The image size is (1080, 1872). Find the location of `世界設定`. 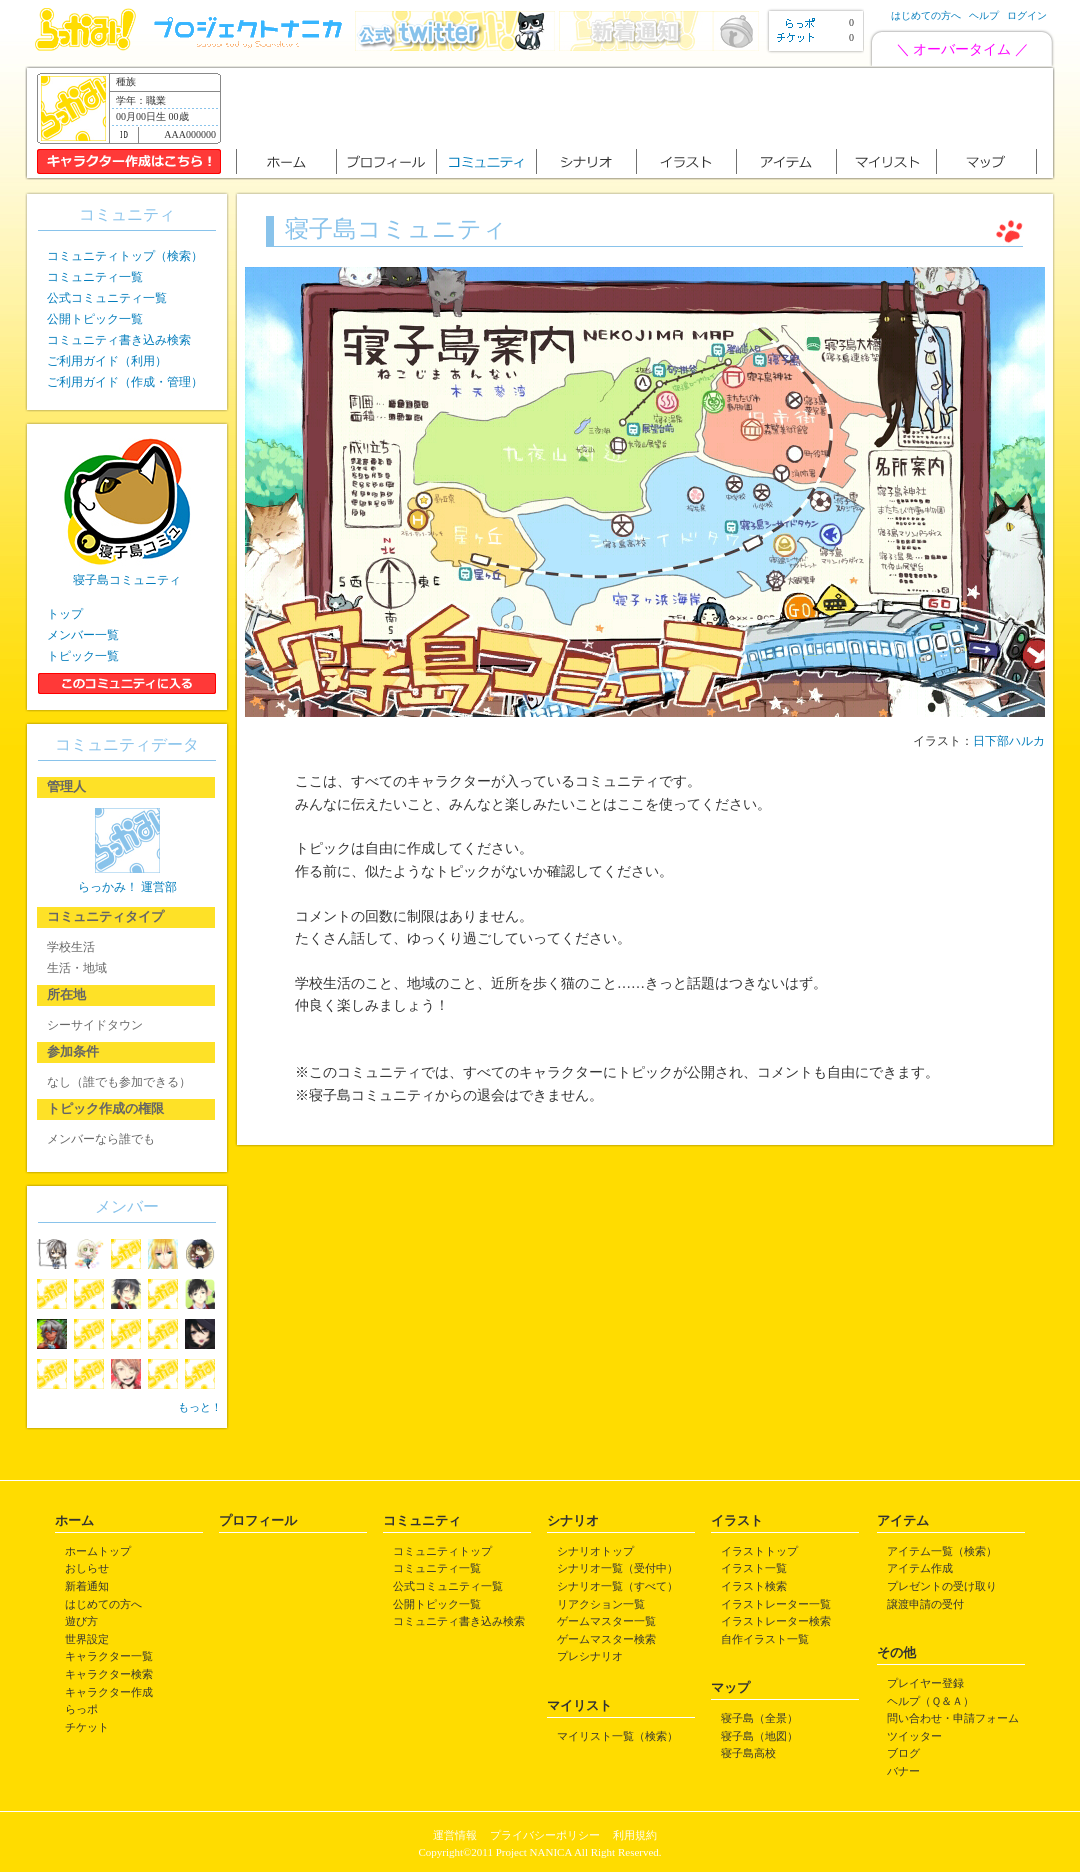

世界設定 is located at coordinates (87, 1639).